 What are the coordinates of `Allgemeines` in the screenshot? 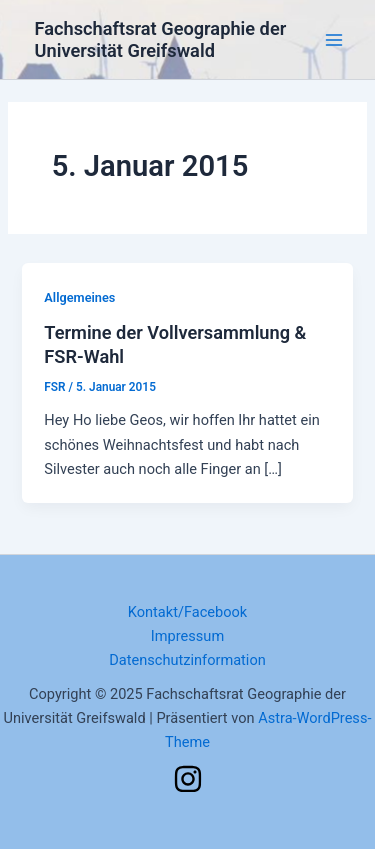 It's located at (79, 297).